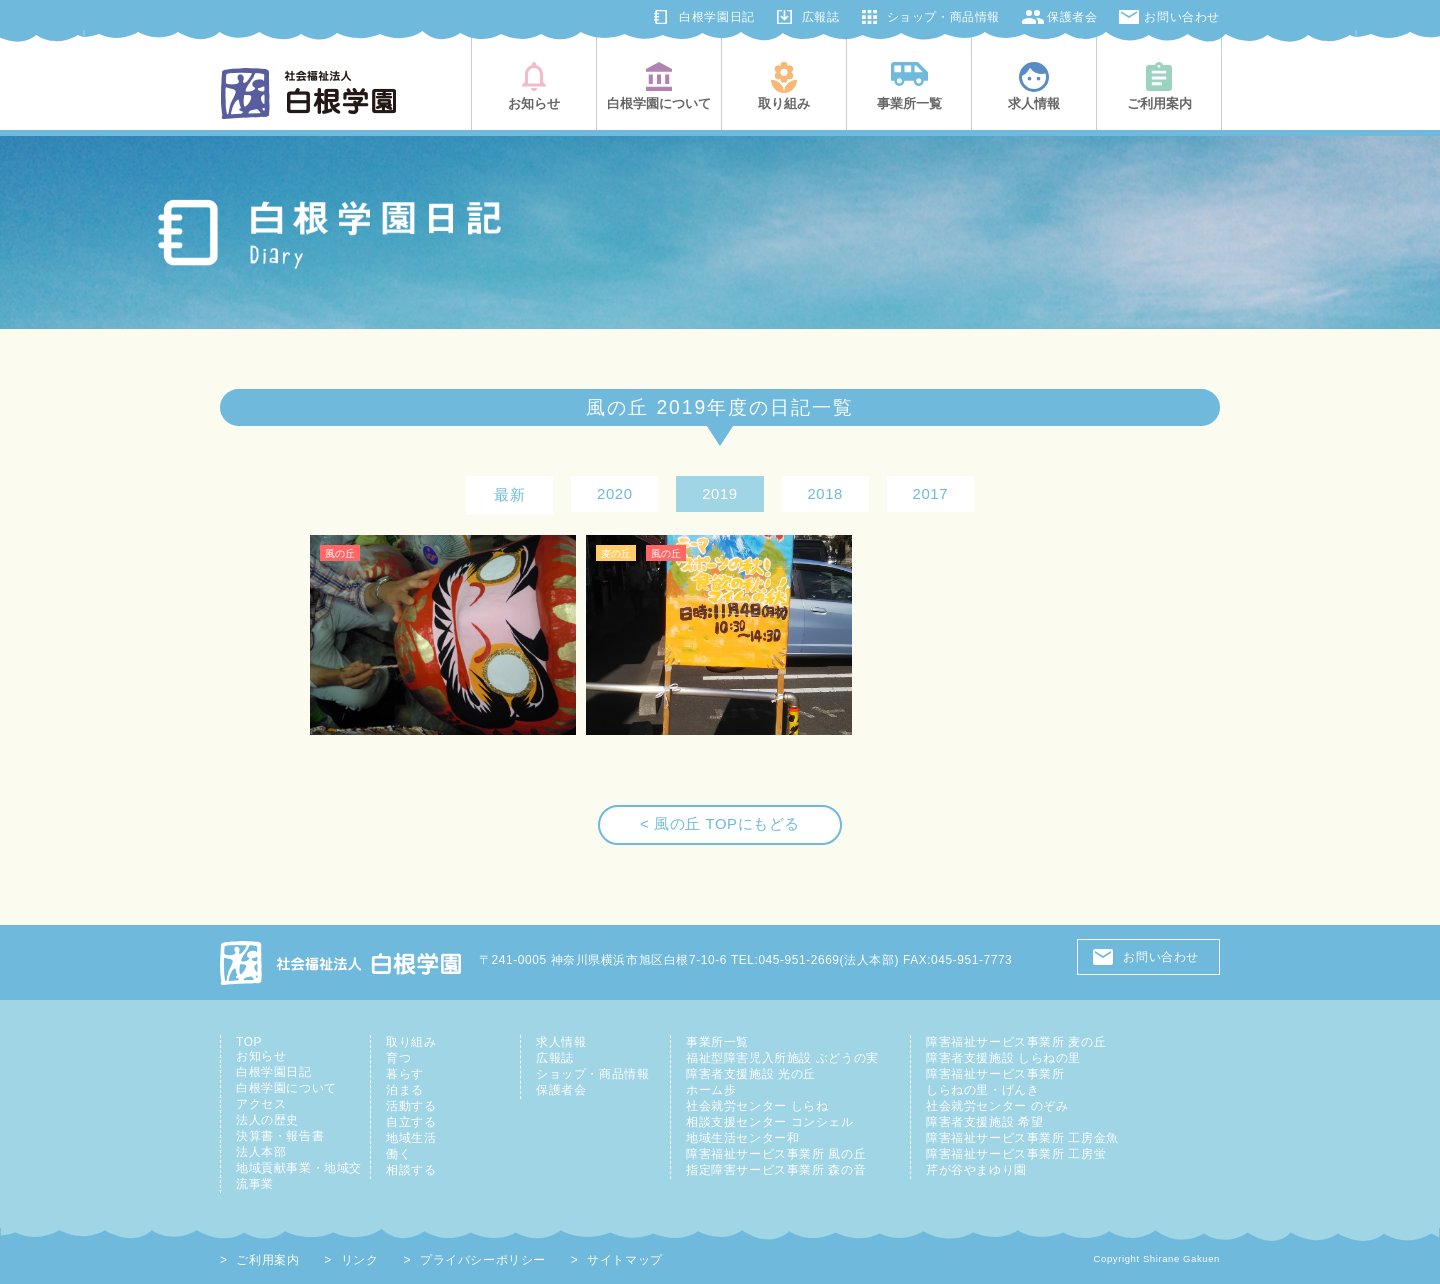 Image resolution: width=1440 pixels, height=1284 pixels. What do you see at coordinates (360, 1260) in the screenshot?
I see `リンク` at bounding box center [360, 1260].